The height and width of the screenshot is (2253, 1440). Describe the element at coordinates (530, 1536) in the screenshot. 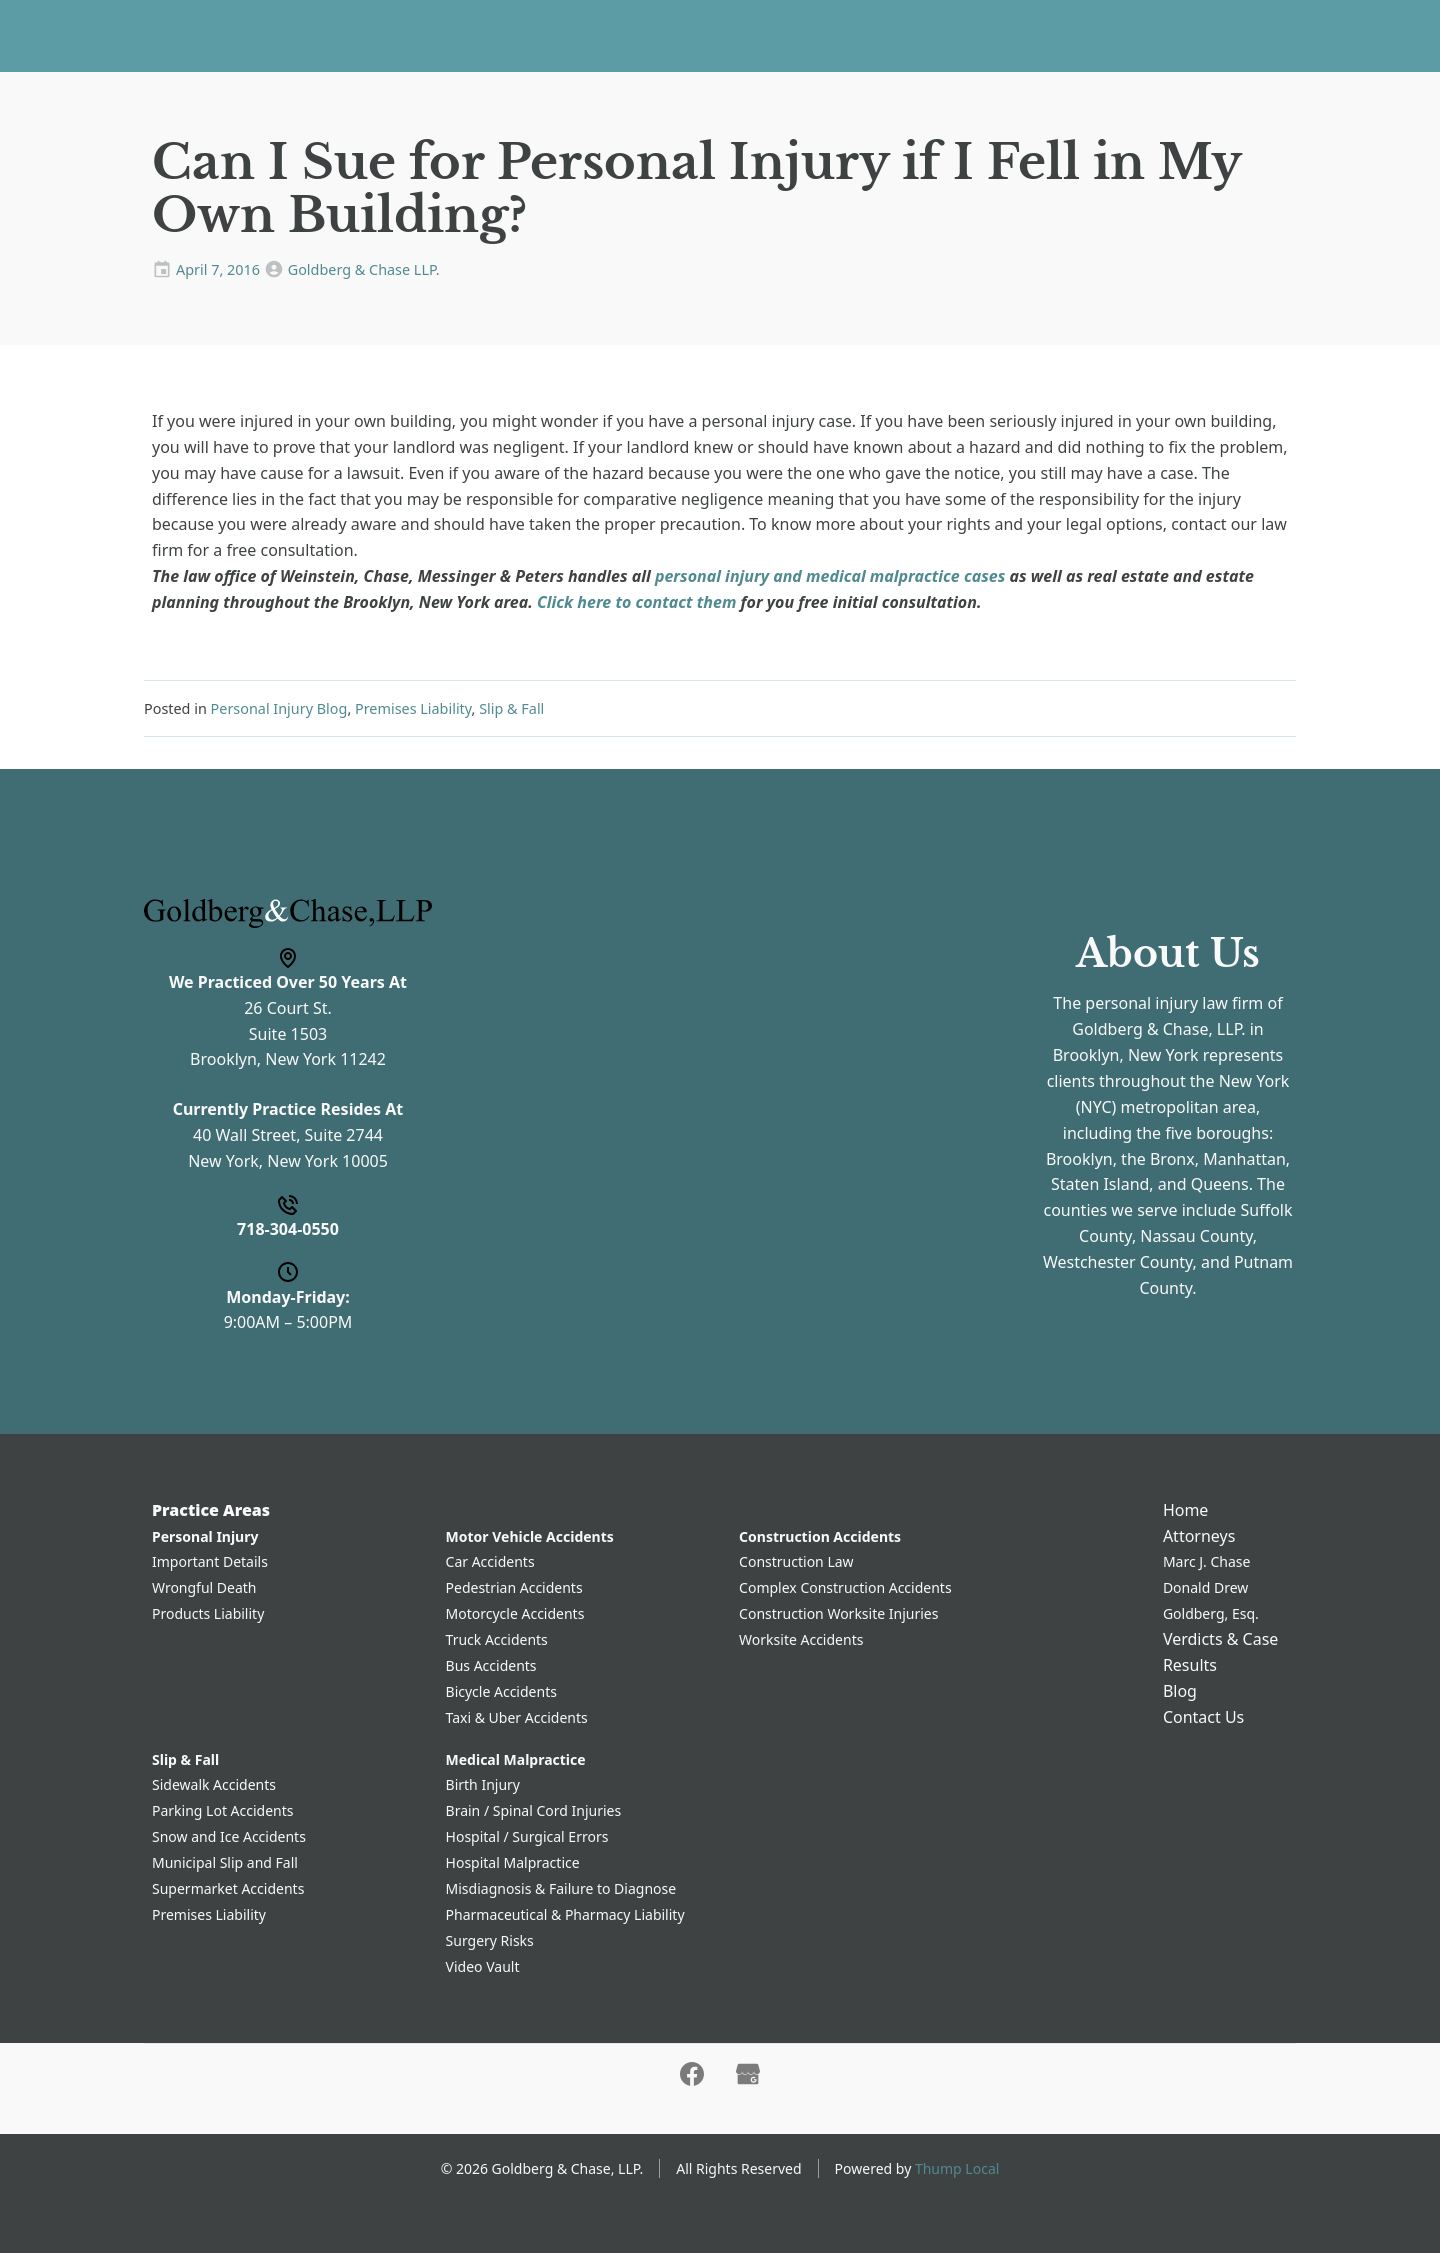

I see `Motor Vehicle Accidents` at that location.